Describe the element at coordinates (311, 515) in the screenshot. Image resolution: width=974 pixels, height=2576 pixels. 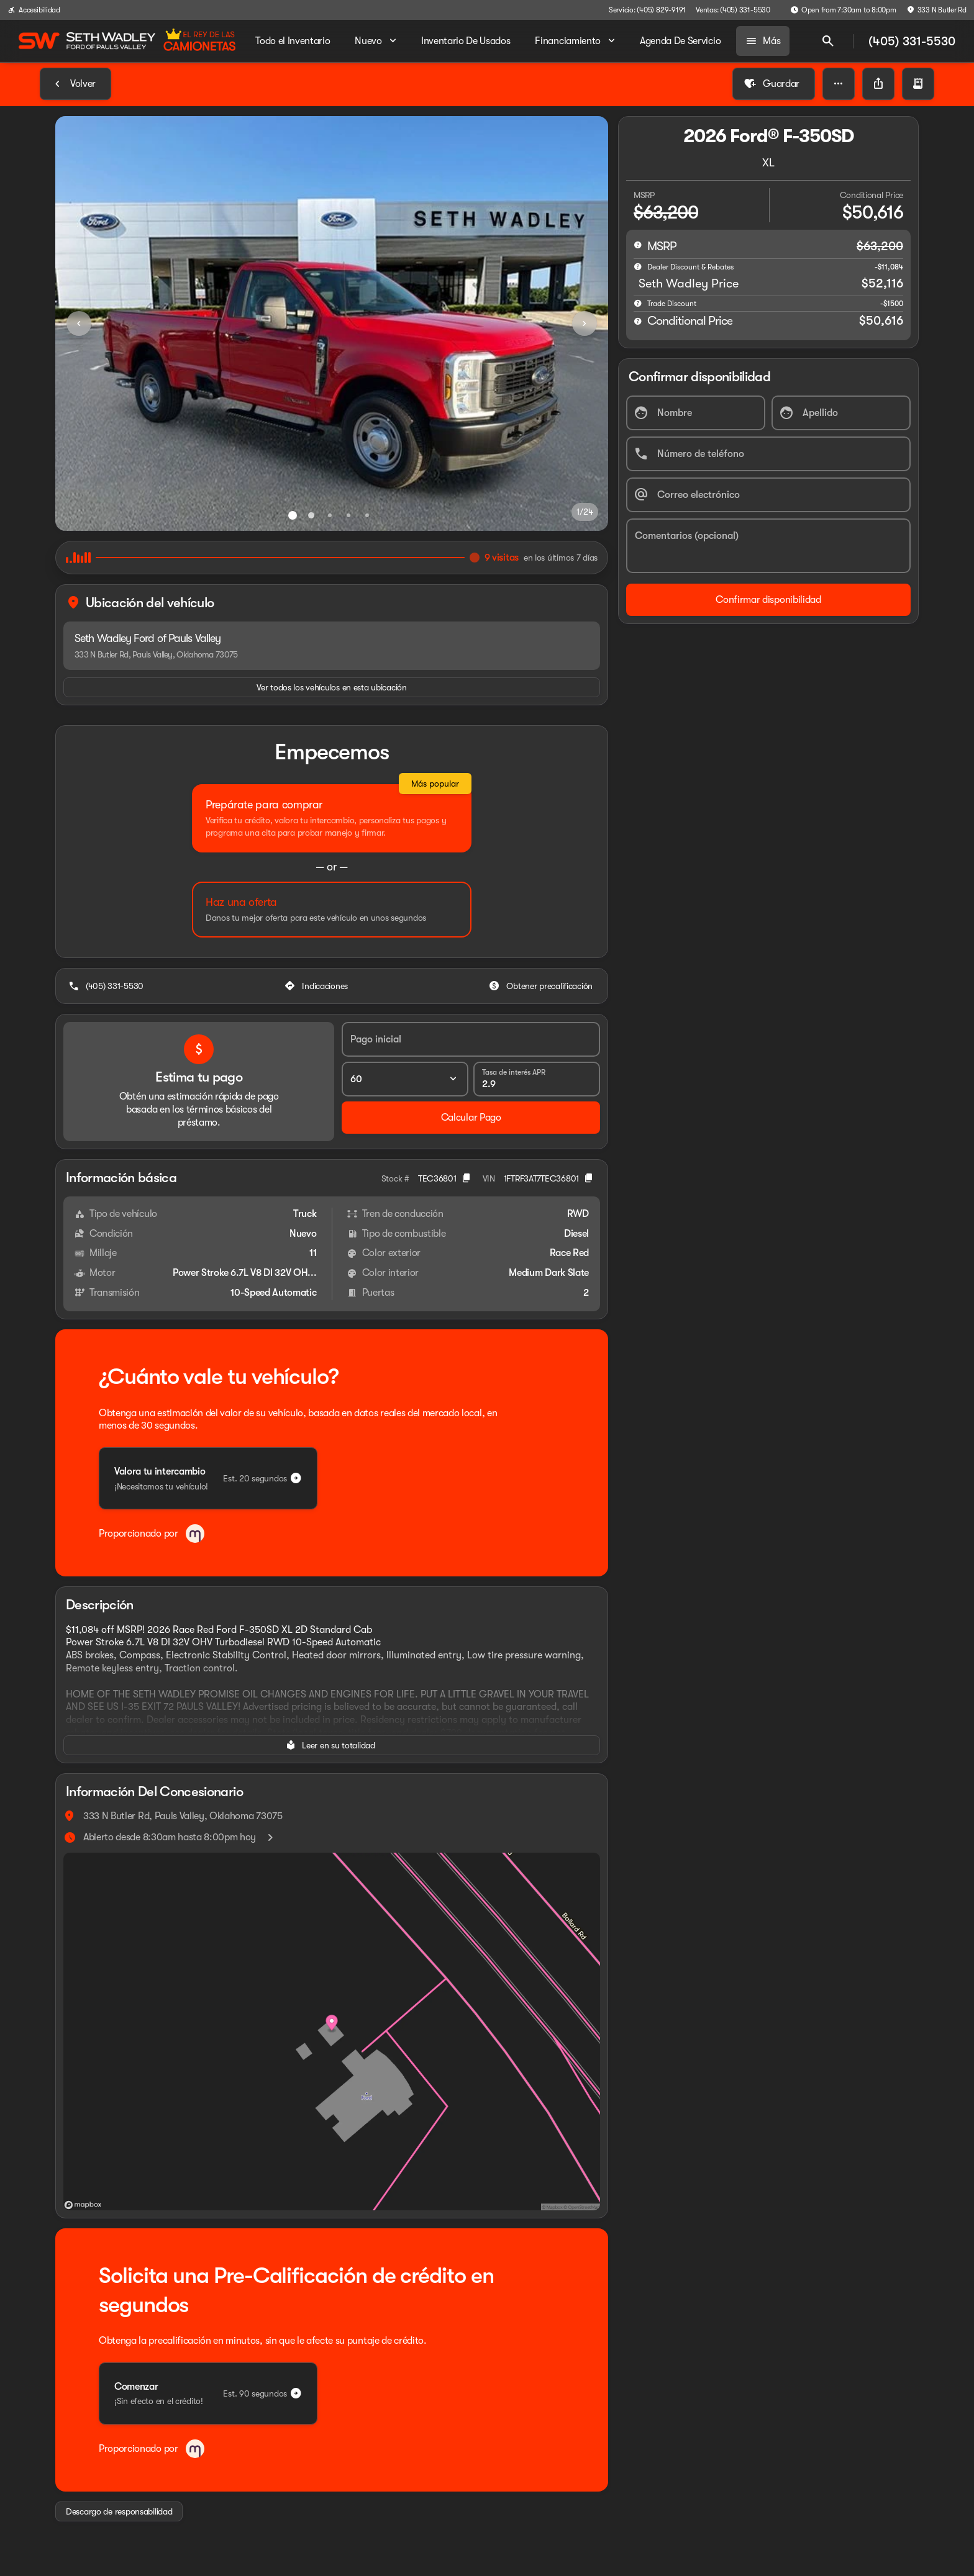
I see `[Ir al slide 2]` at that location.